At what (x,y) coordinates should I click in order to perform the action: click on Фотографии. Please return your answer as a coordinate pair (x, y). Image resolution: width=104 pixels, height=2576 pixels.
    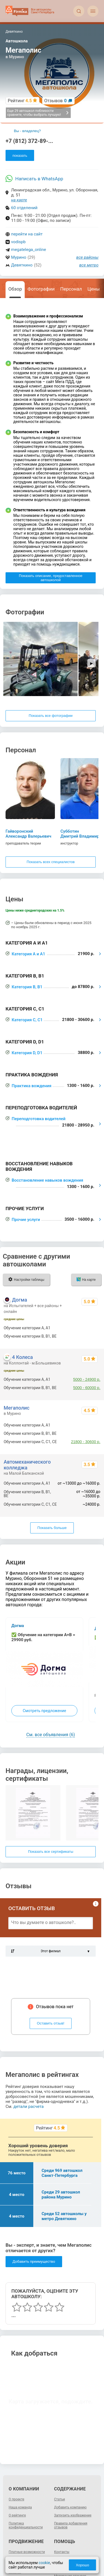
    Looking at the image, I should click on (41, 289).